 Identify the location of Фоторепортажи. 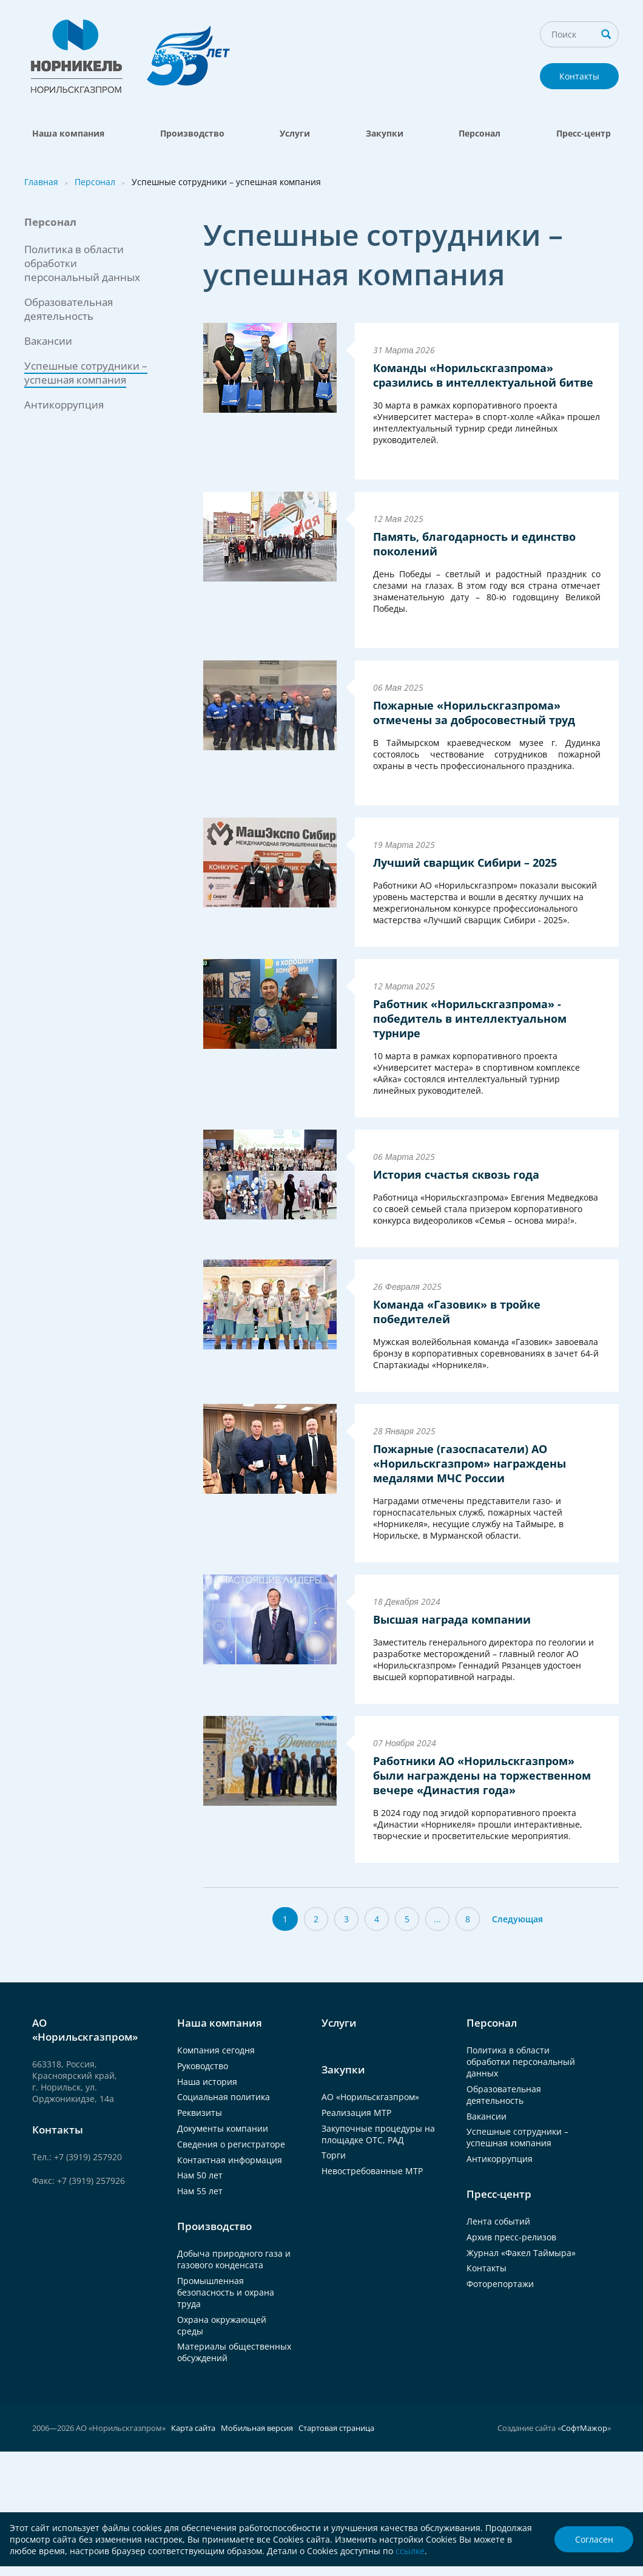
(500, 2284).